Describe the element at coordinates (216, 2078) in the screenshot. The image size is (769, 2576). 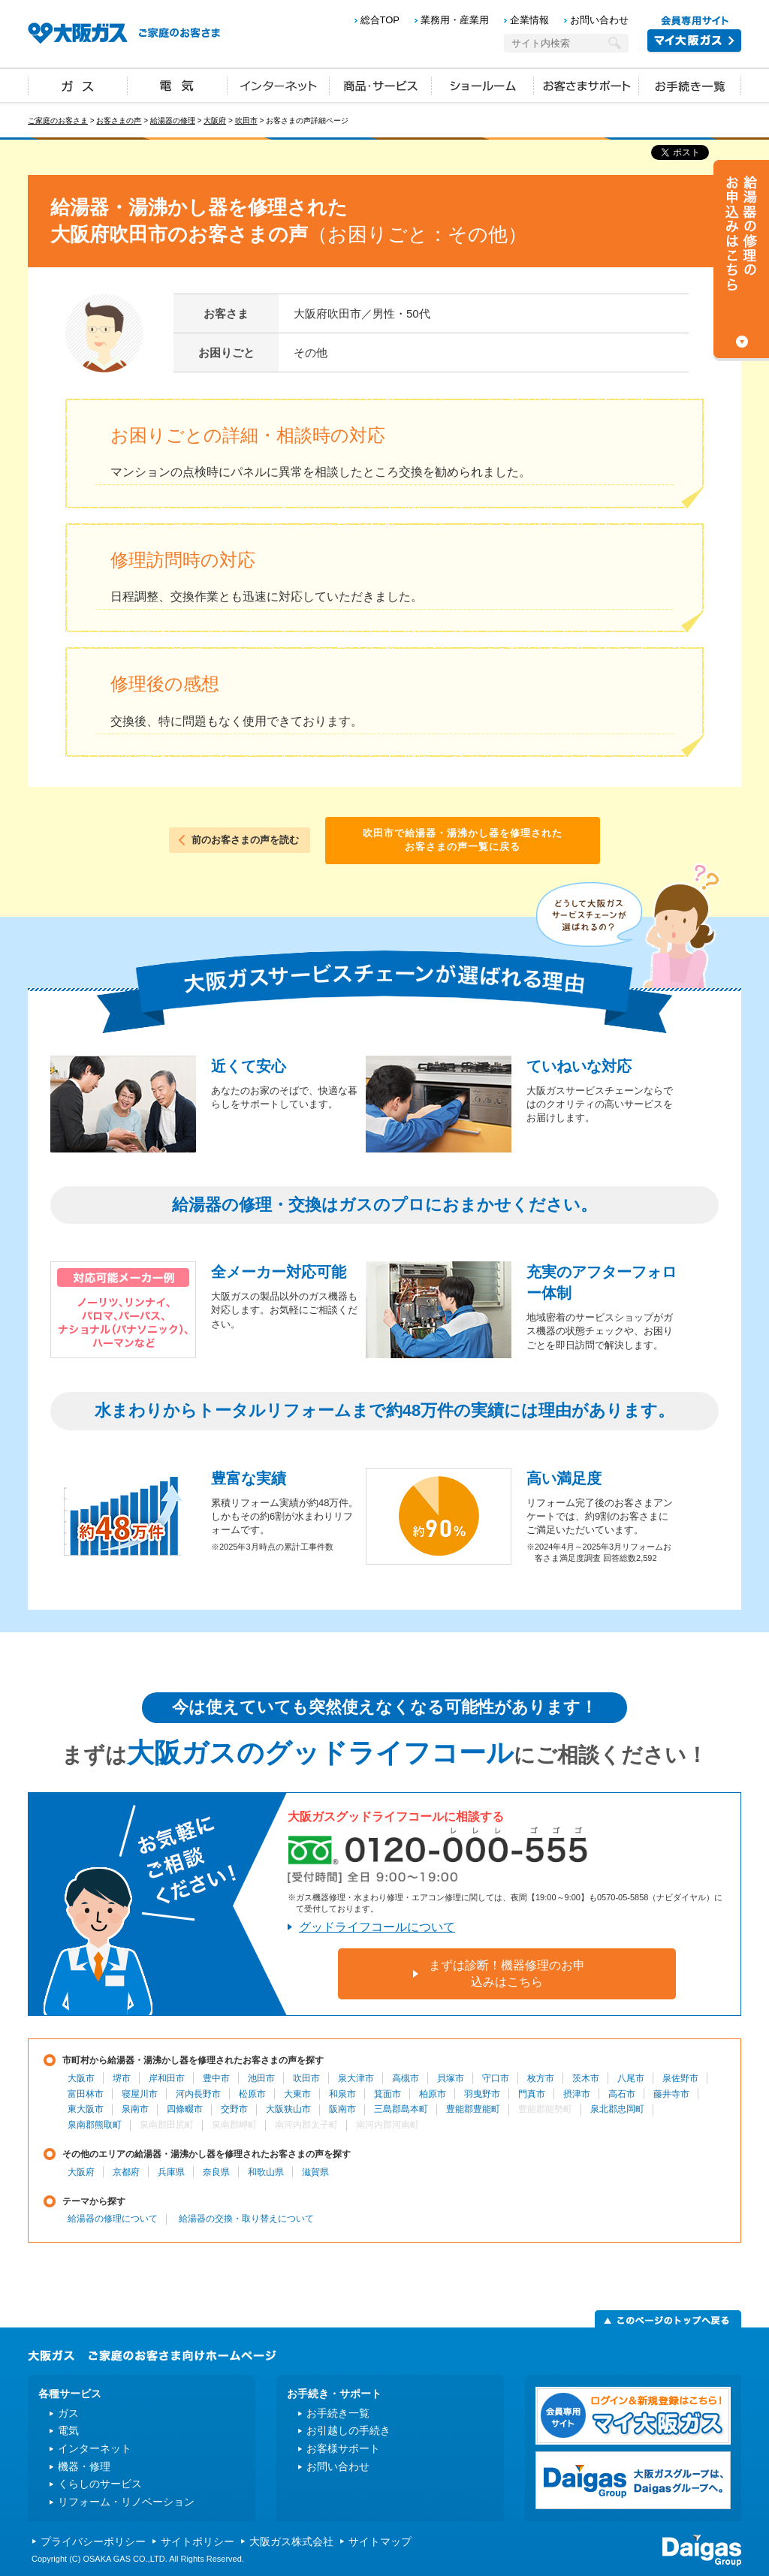
I see `豊中市` at that location.